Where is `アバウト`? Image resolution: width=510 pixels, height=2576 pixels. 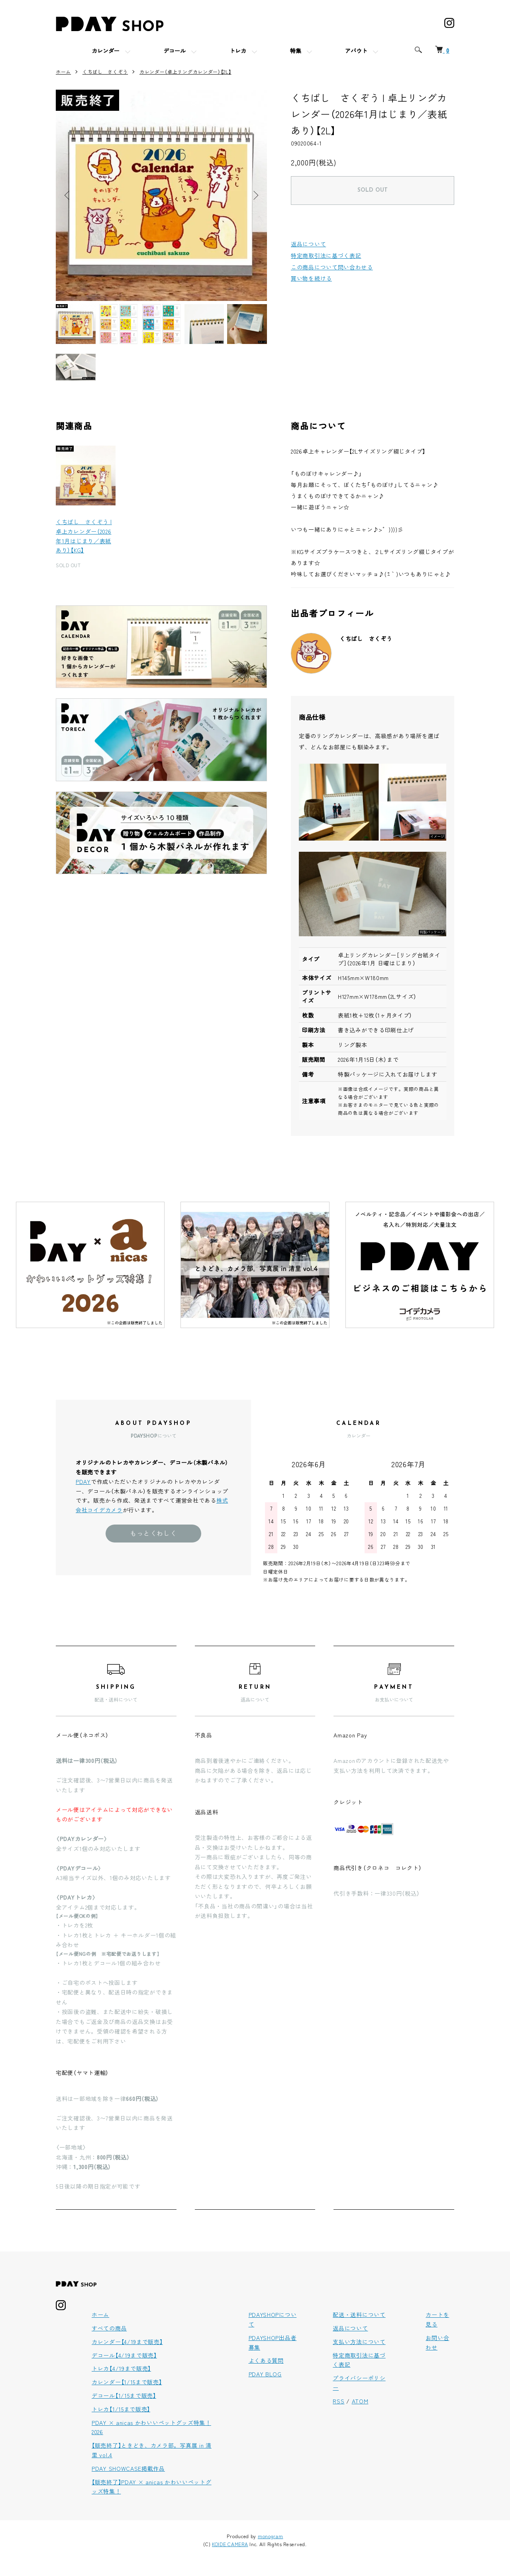
アバウト is located at coordinates (356, 52).